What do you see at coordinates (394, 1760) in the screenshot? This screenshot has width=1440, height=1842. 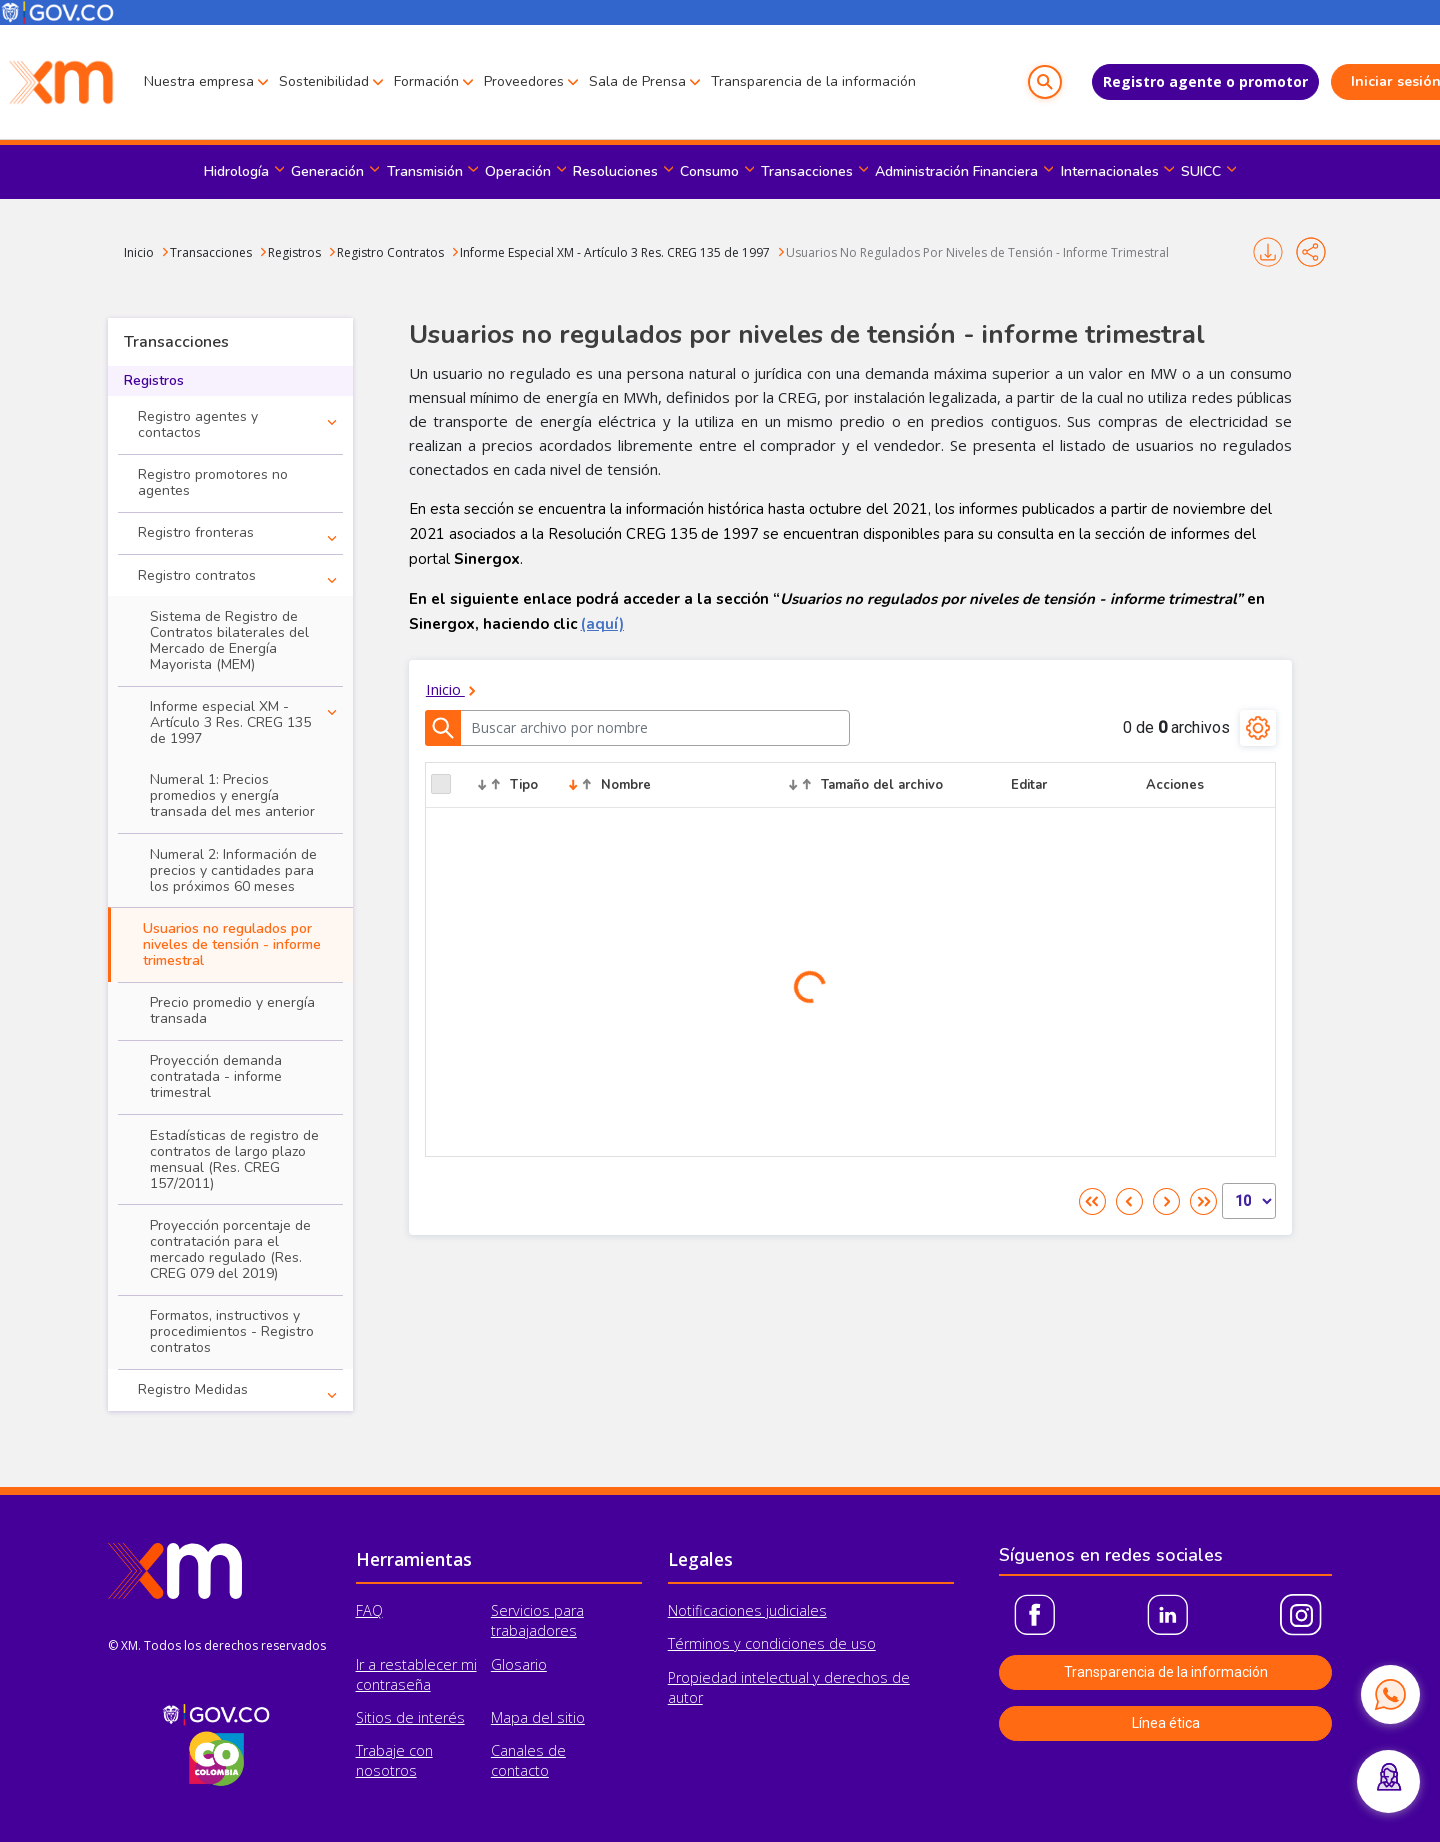 I see `Trabaje con nosotros` at bounding box center [394, 1760].